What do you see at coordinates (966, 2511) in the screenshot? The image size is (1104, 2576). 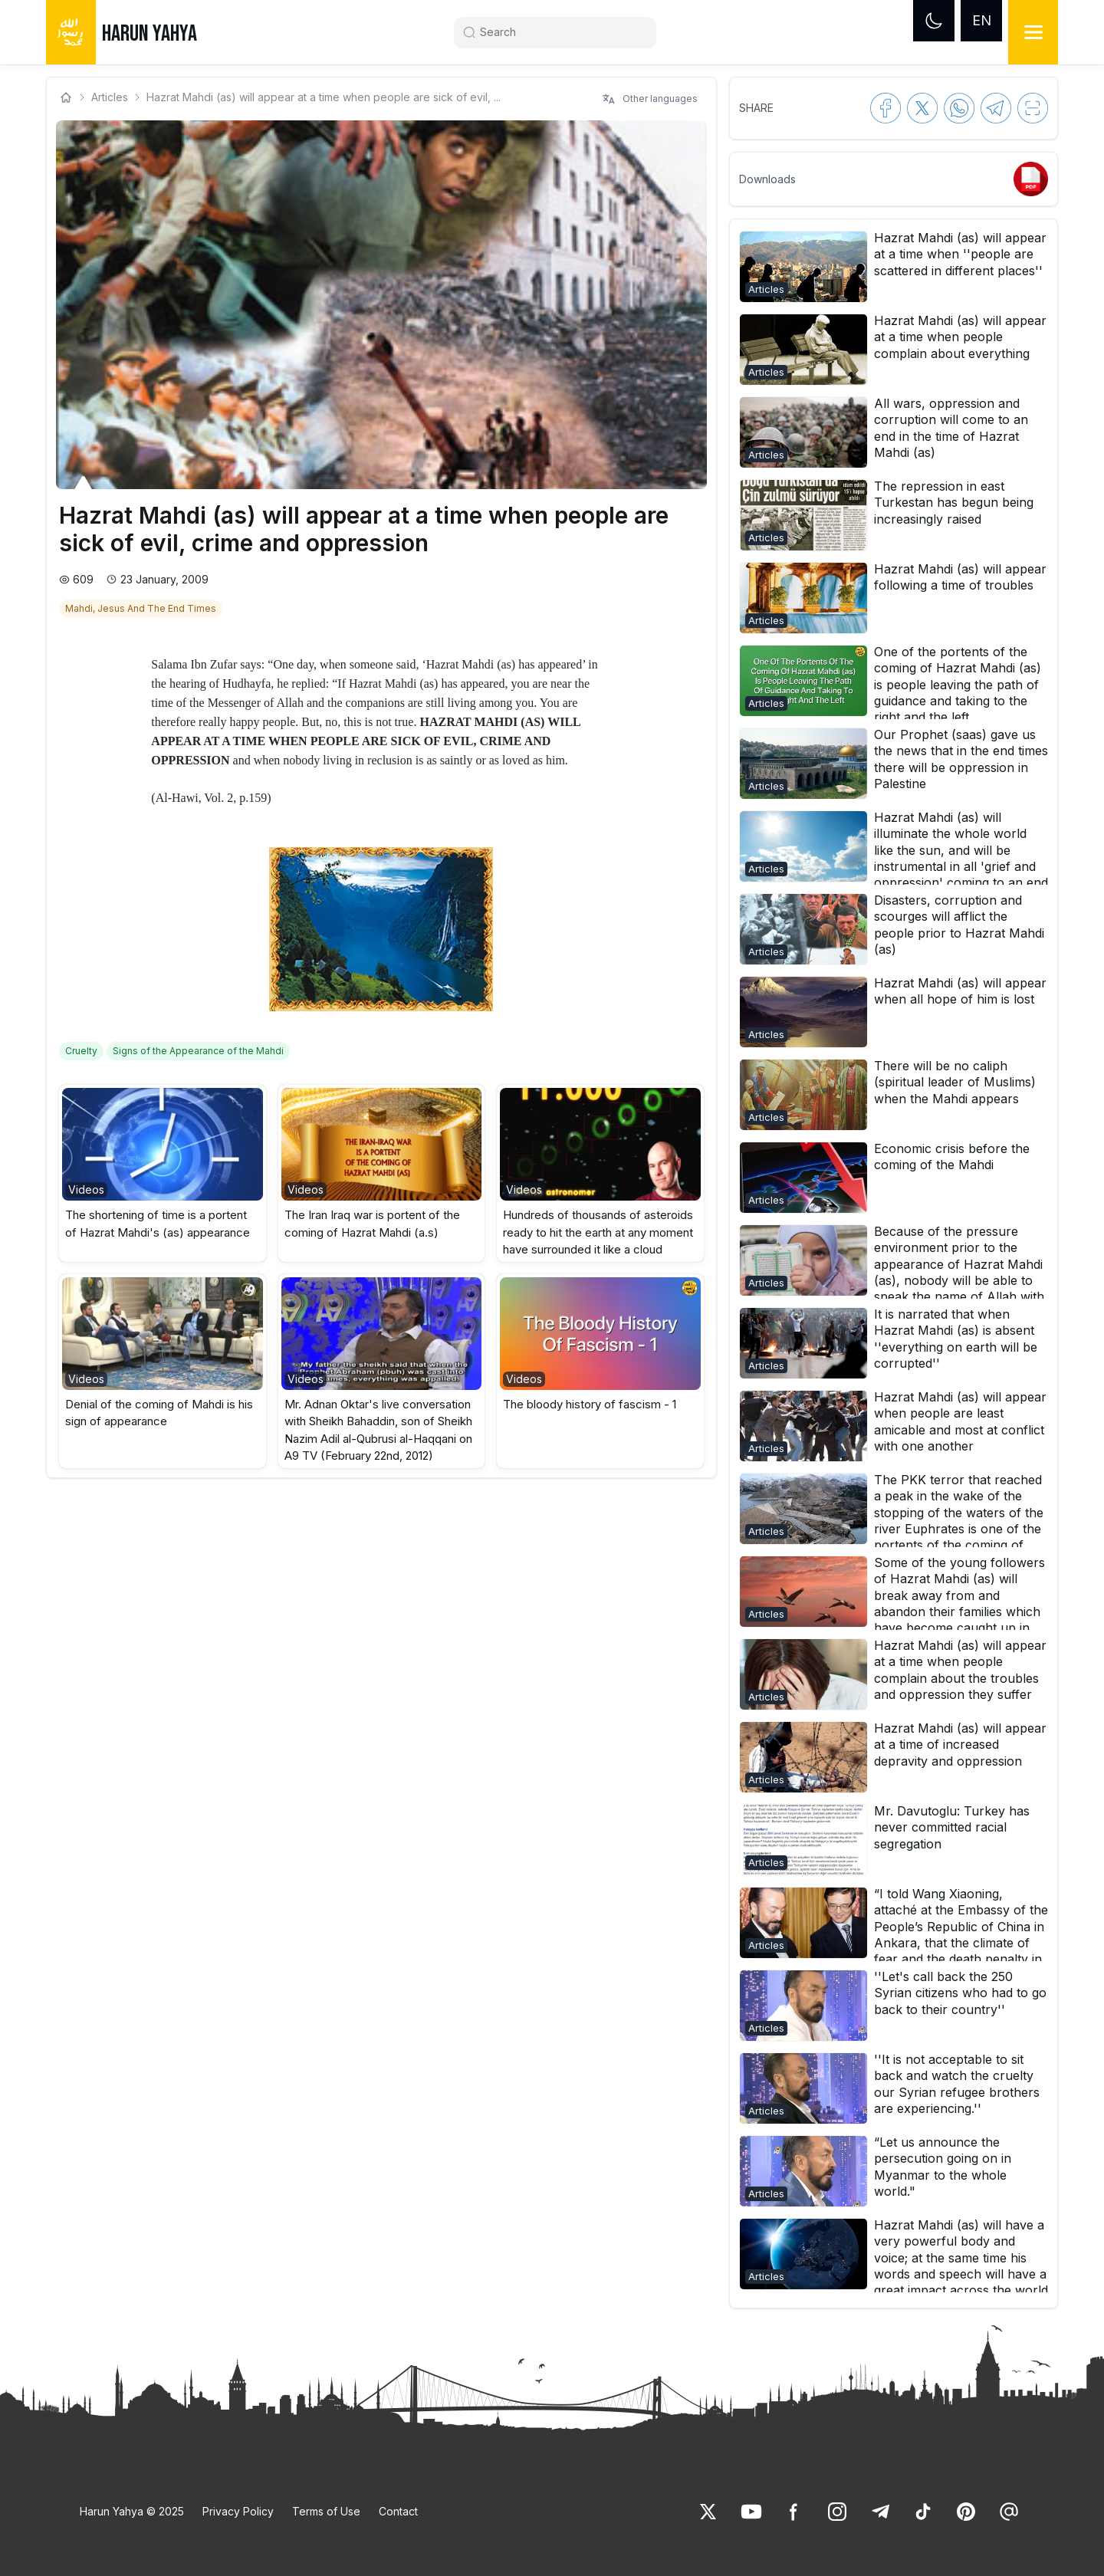 I see `[Pinterest]` at bounding box center [966, 2511].